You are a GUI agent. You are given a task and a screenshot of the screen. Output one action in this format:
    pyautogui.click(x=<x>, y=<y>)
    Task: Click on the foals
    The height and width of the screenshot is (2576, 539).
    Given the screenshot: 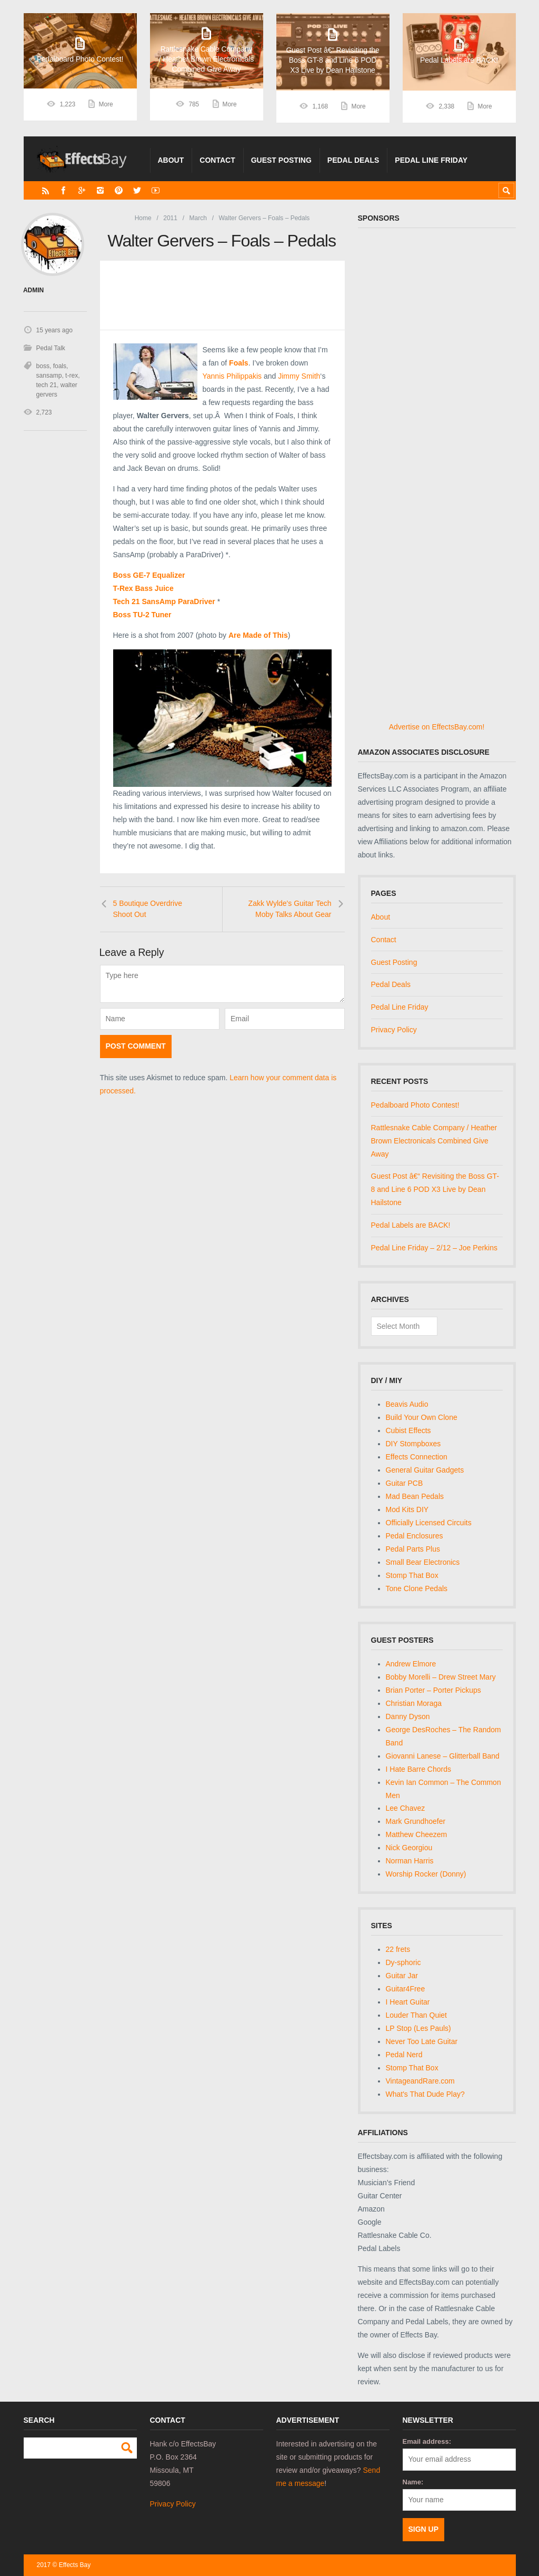 What is the action you would take?
    pyautogui.click(x=59, y=366)
    